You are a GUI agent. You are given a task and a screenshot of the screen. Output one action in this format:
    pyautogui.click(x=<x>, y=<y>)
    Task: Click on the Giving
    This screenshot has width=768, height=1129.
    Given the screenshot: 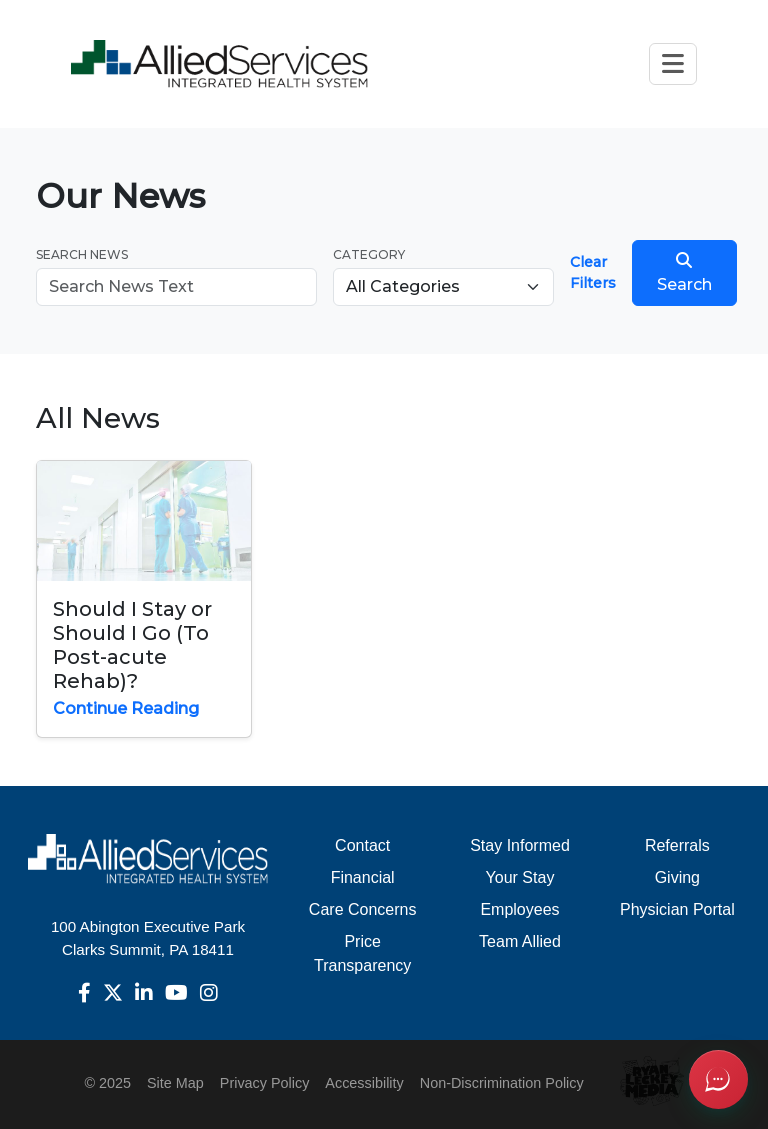 What is the action you would take?
    pyautogui.click(x=677, y=877)
    